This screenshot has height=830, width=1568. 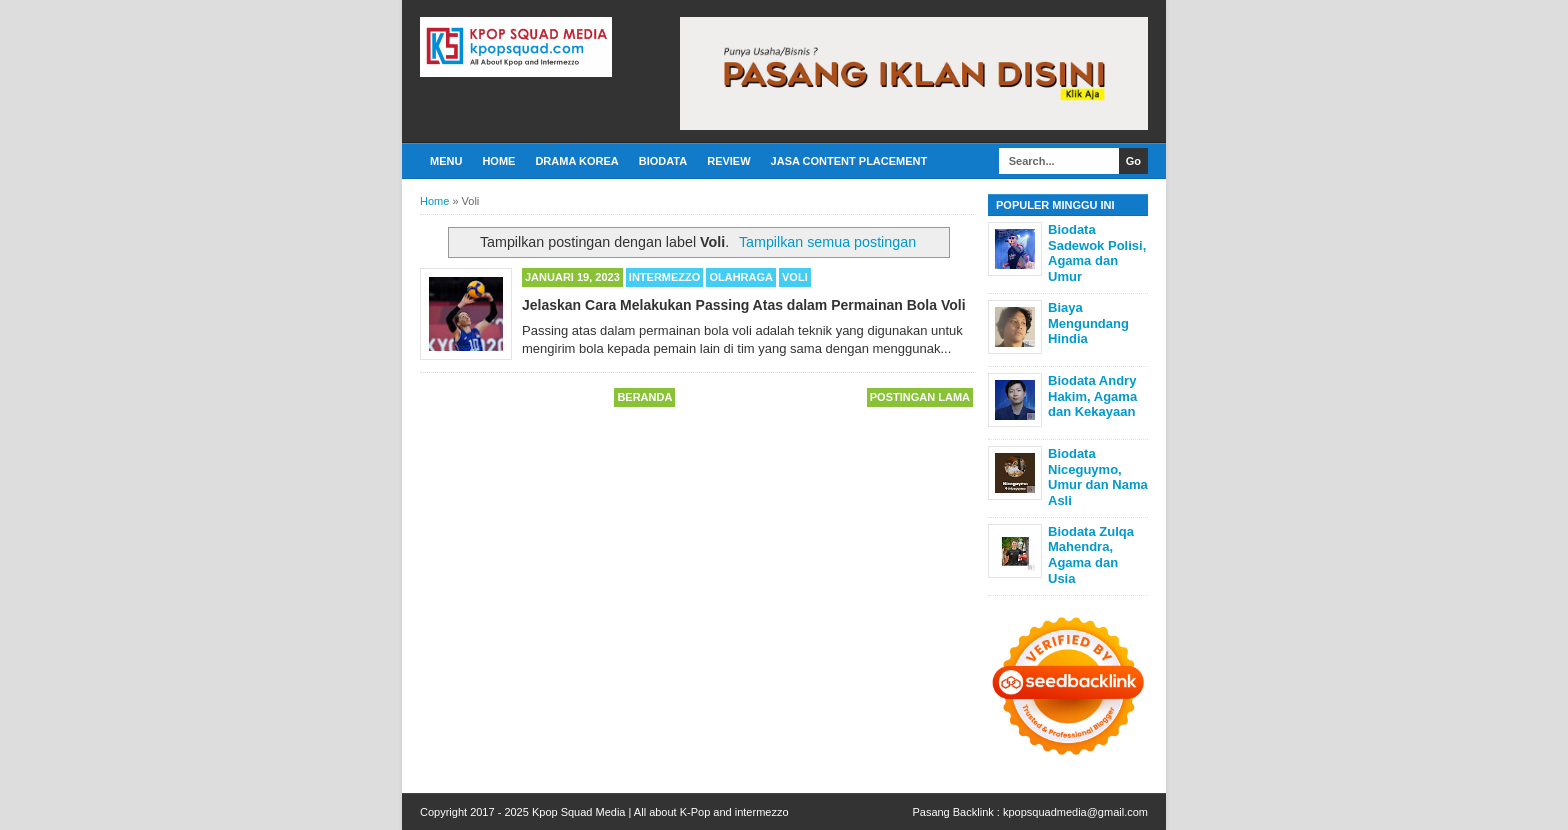 I want to click on Voli, so click(x=795, y=277).